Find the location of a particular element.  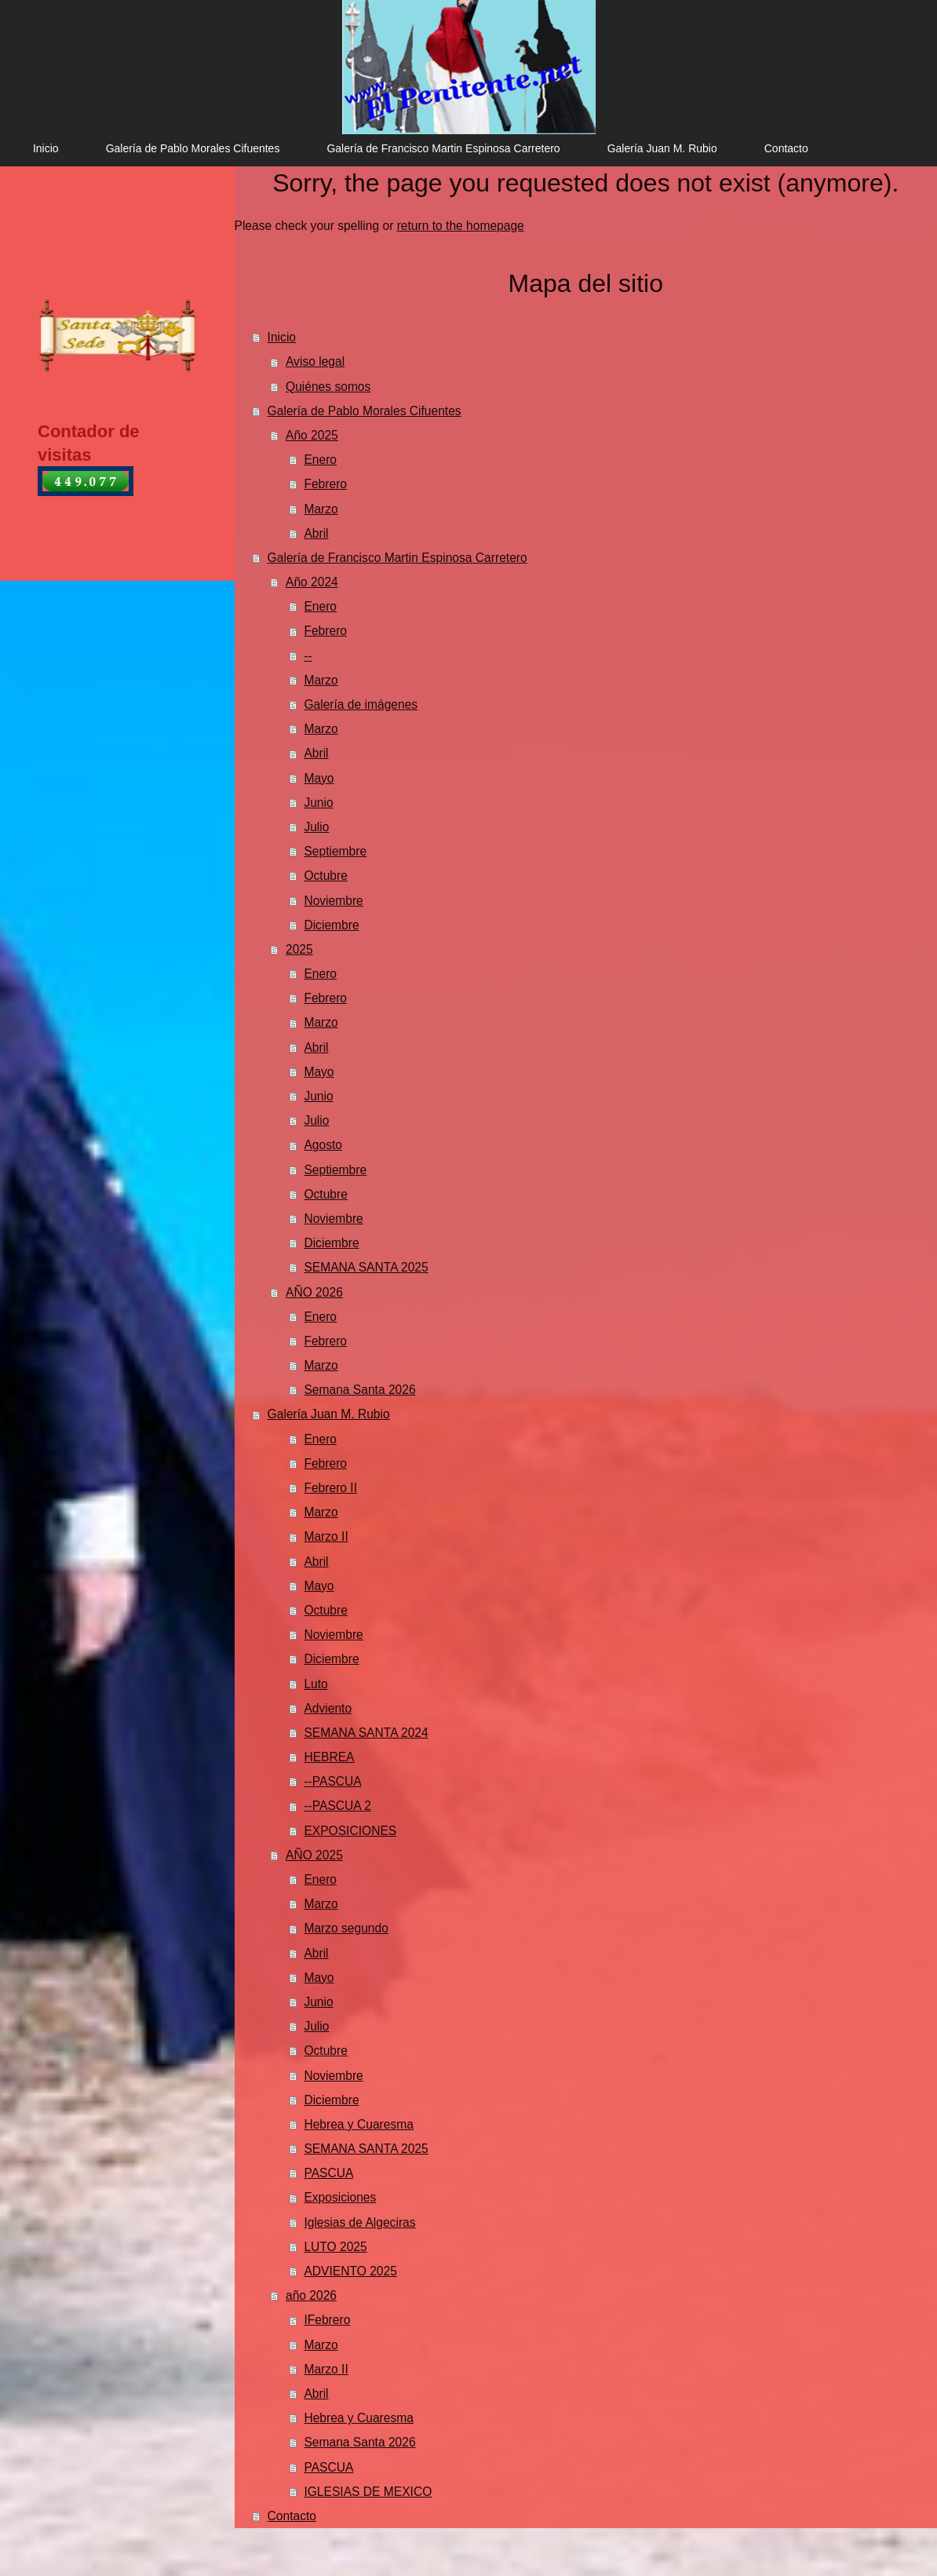

Noviembre is located at coordinates (333, 900).